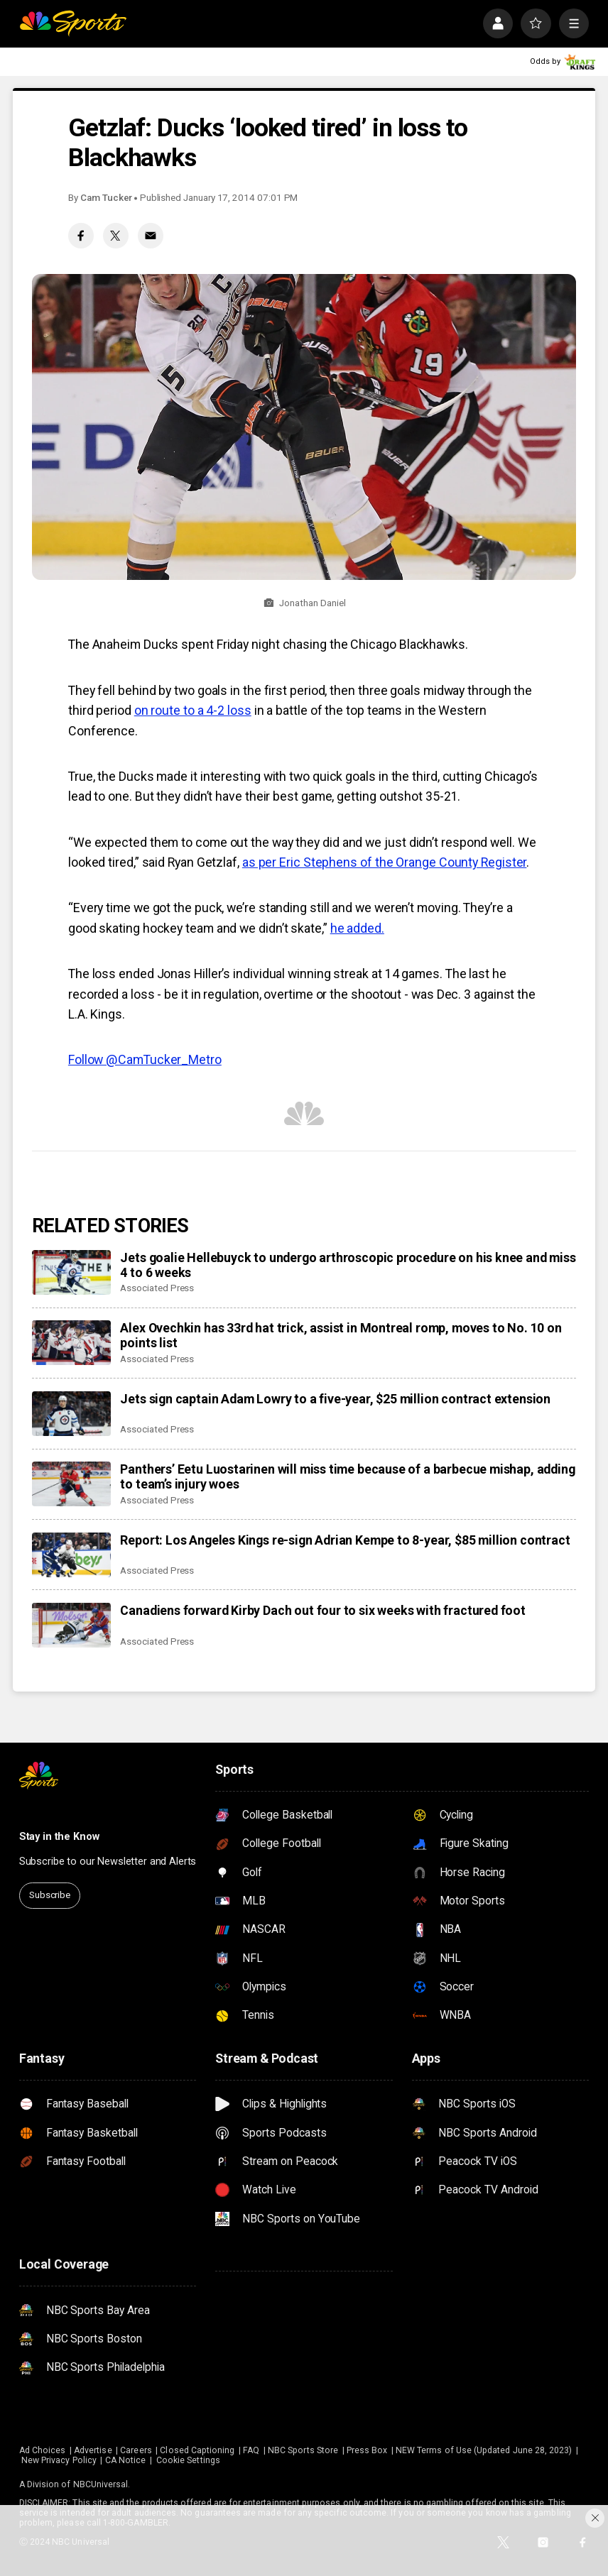  What do you see at coordinates (367, 2450) in the screenshot?
I see `Press Box` at bounding box center [367, 2450].